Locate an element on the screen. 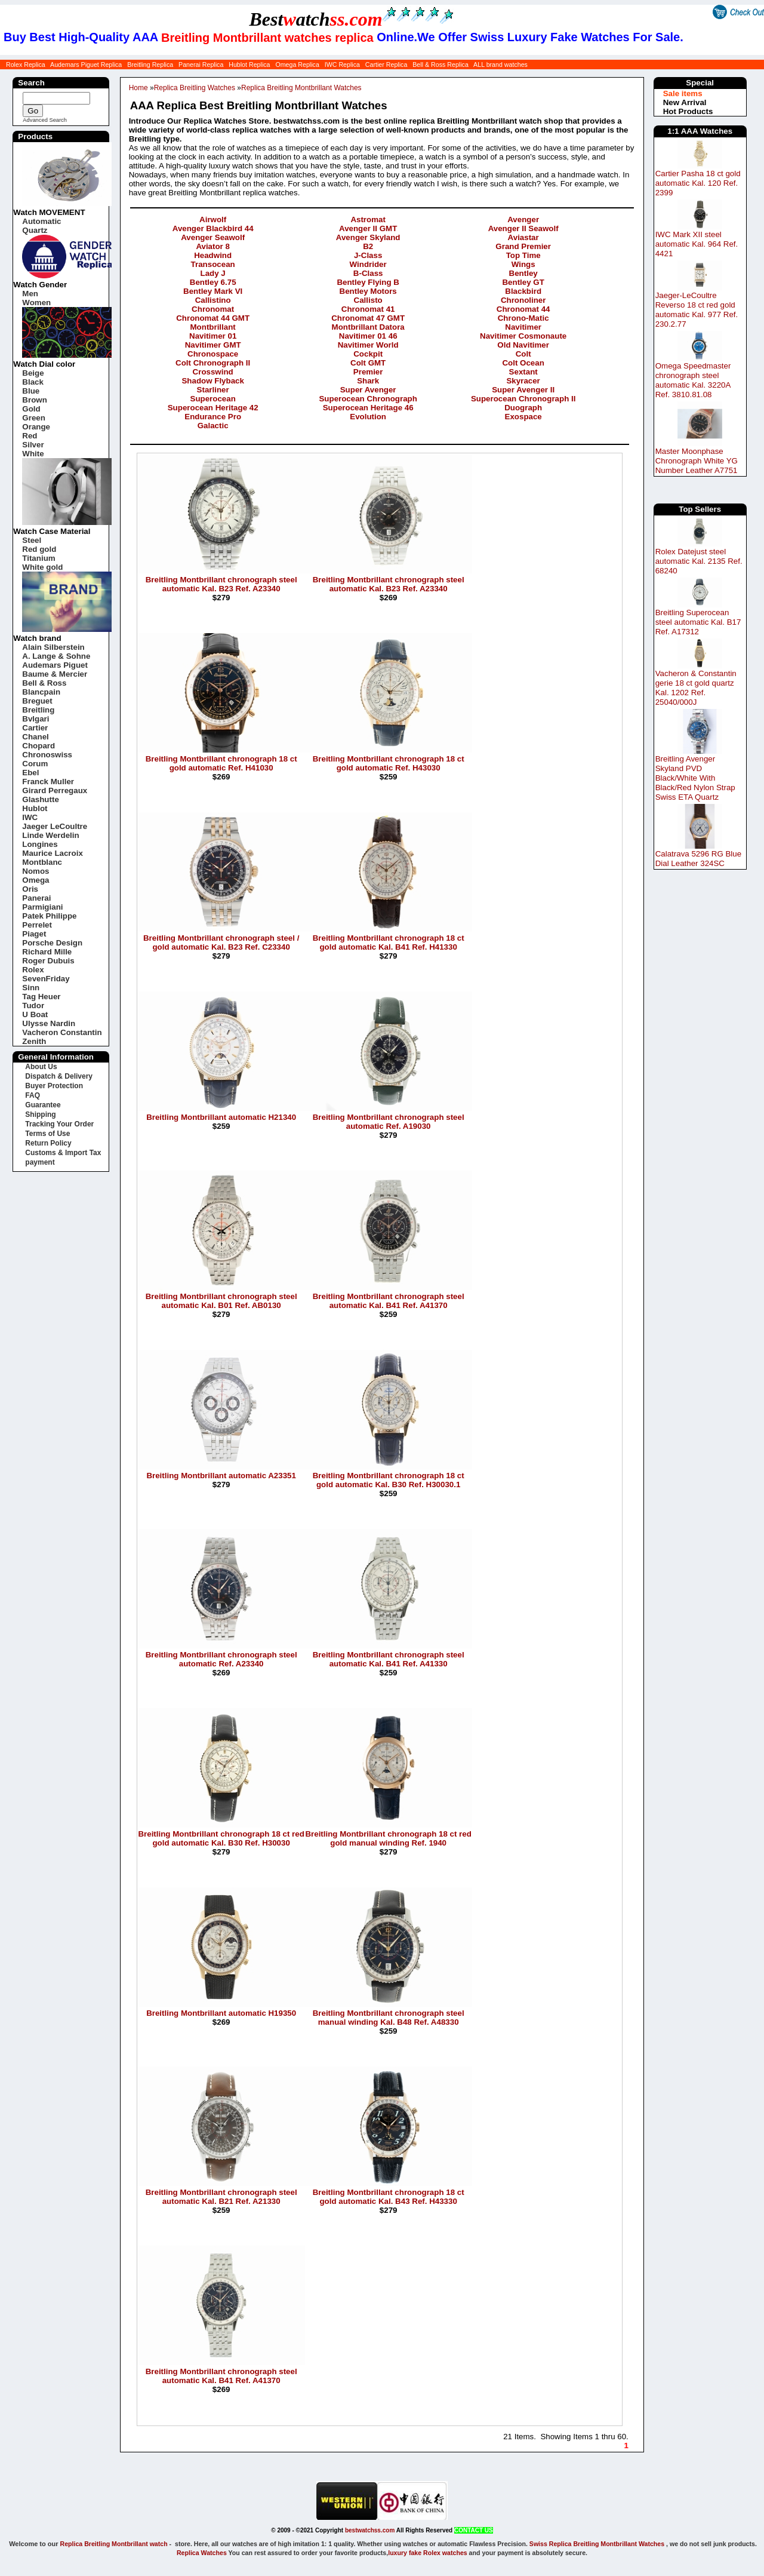 Image resolution: width=764 pixels, height=2576 pixels. Breitling Avenger Skyland PVD Black/White With Black/Red Nylon Strap Swiss ETA Quartz is located at coordinates (695, 778).